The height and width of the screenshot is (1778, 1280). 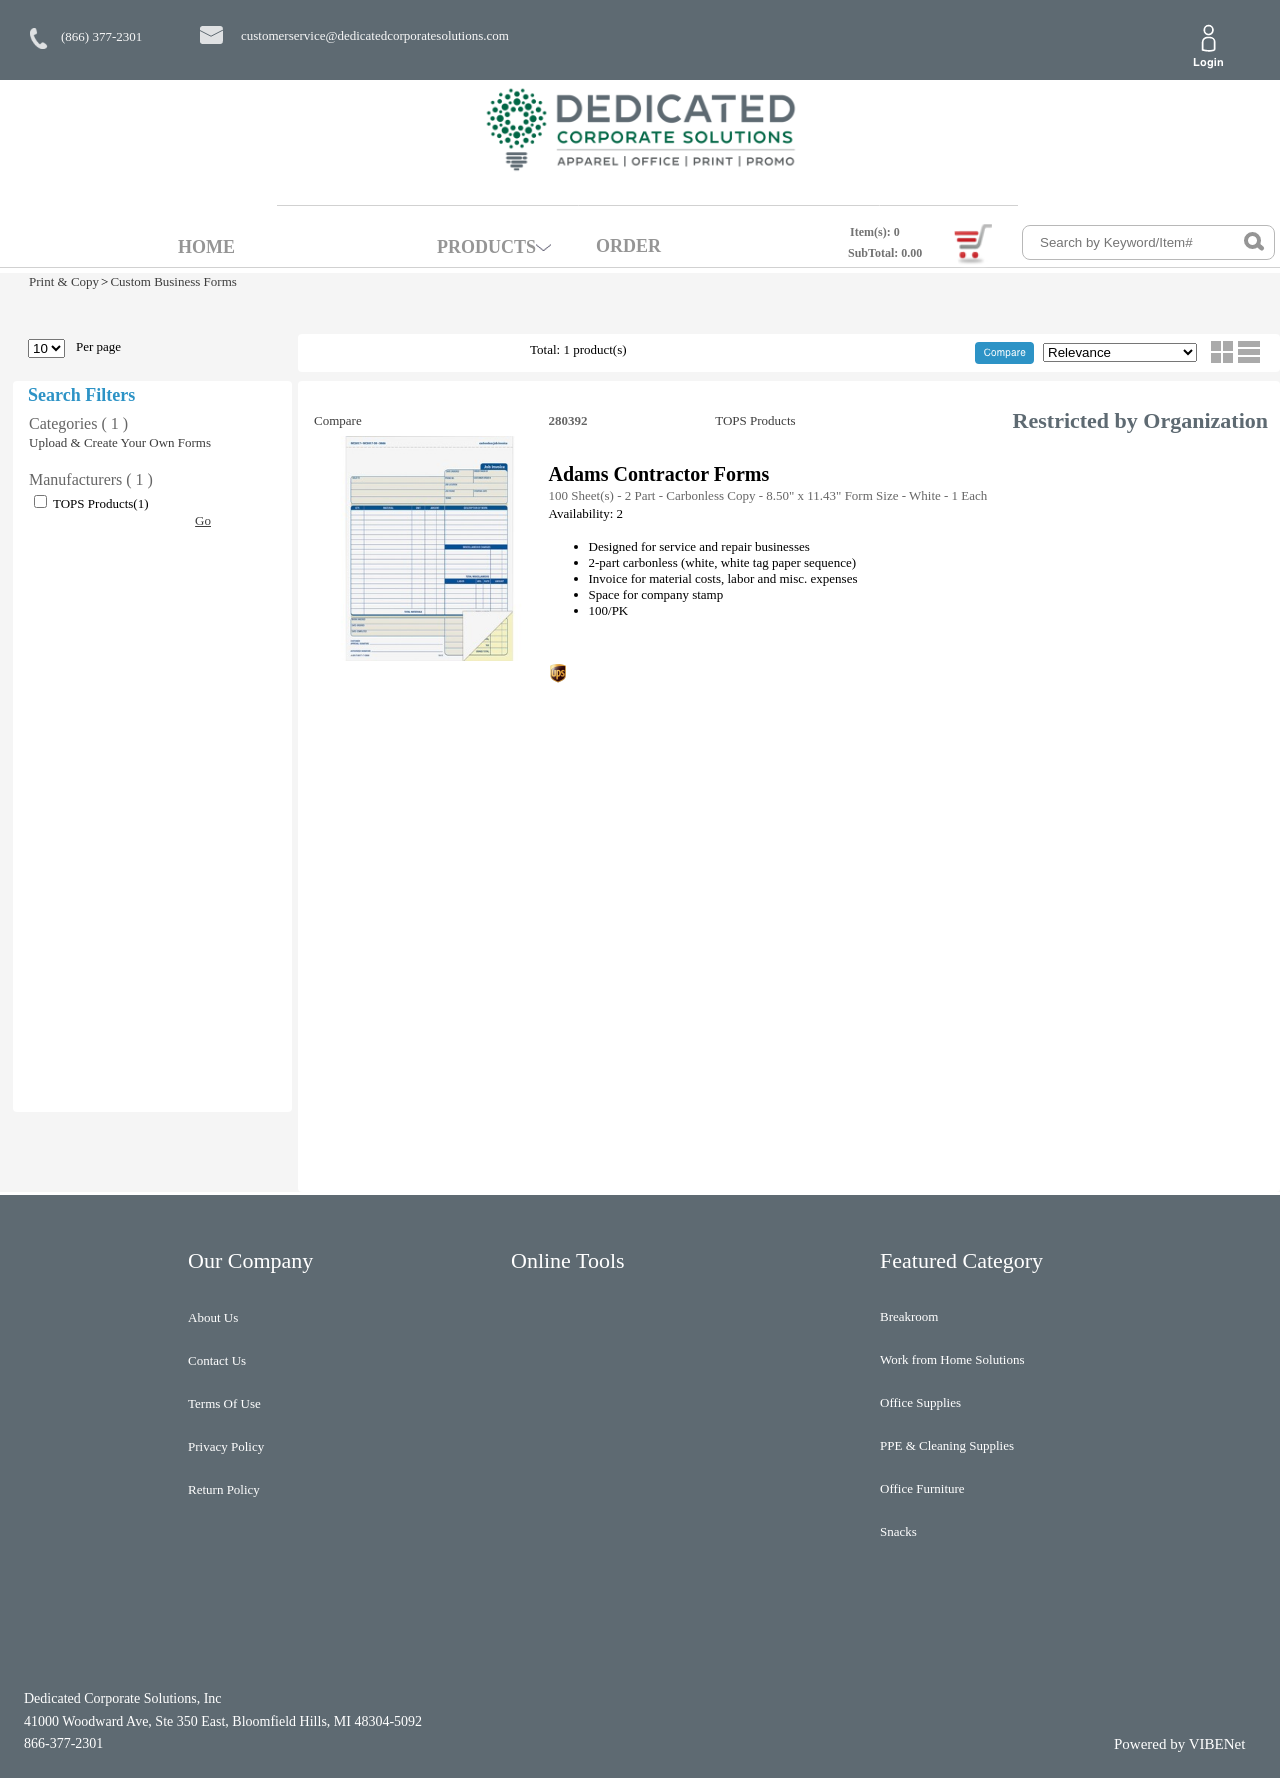 What do you see at coordinates (922, 1488) in the screenshot?
I see `Office Furniture` at bounding box center [922, 1488].